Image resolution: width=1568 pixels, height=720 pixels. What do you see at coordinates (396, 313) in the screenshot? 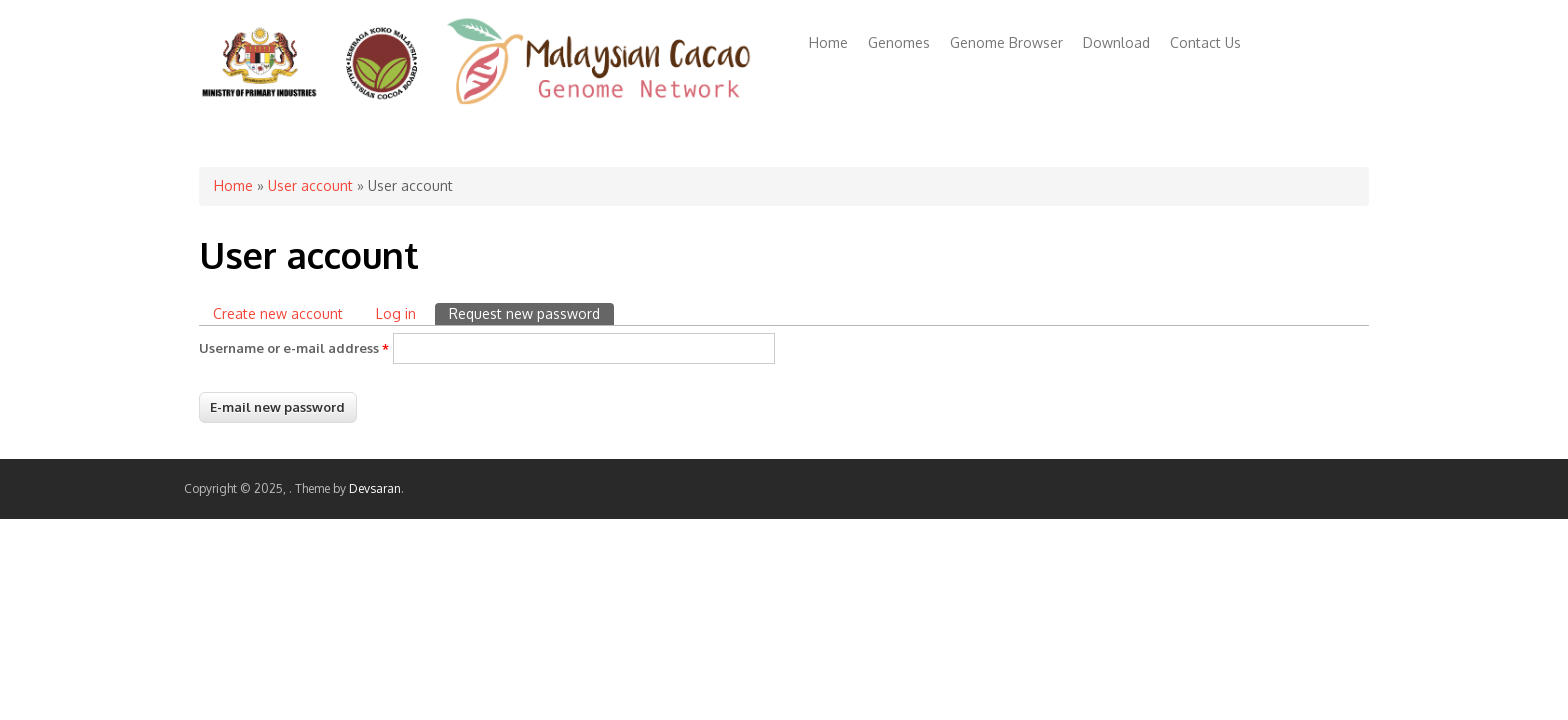
I see `Log in` at bounding box center [396, 313].